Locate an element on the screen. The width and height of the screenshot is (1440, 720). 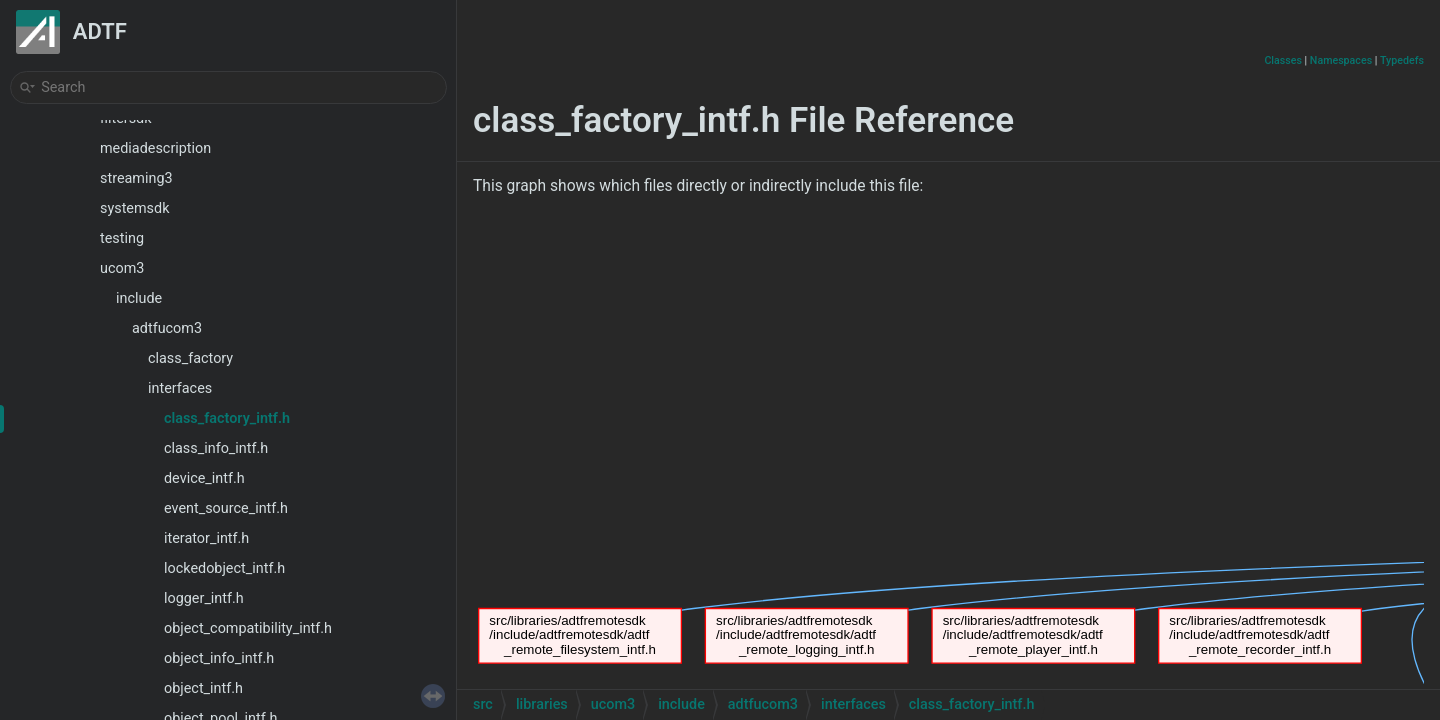
class_factory_intf.h is located at coordinates (227, 418).